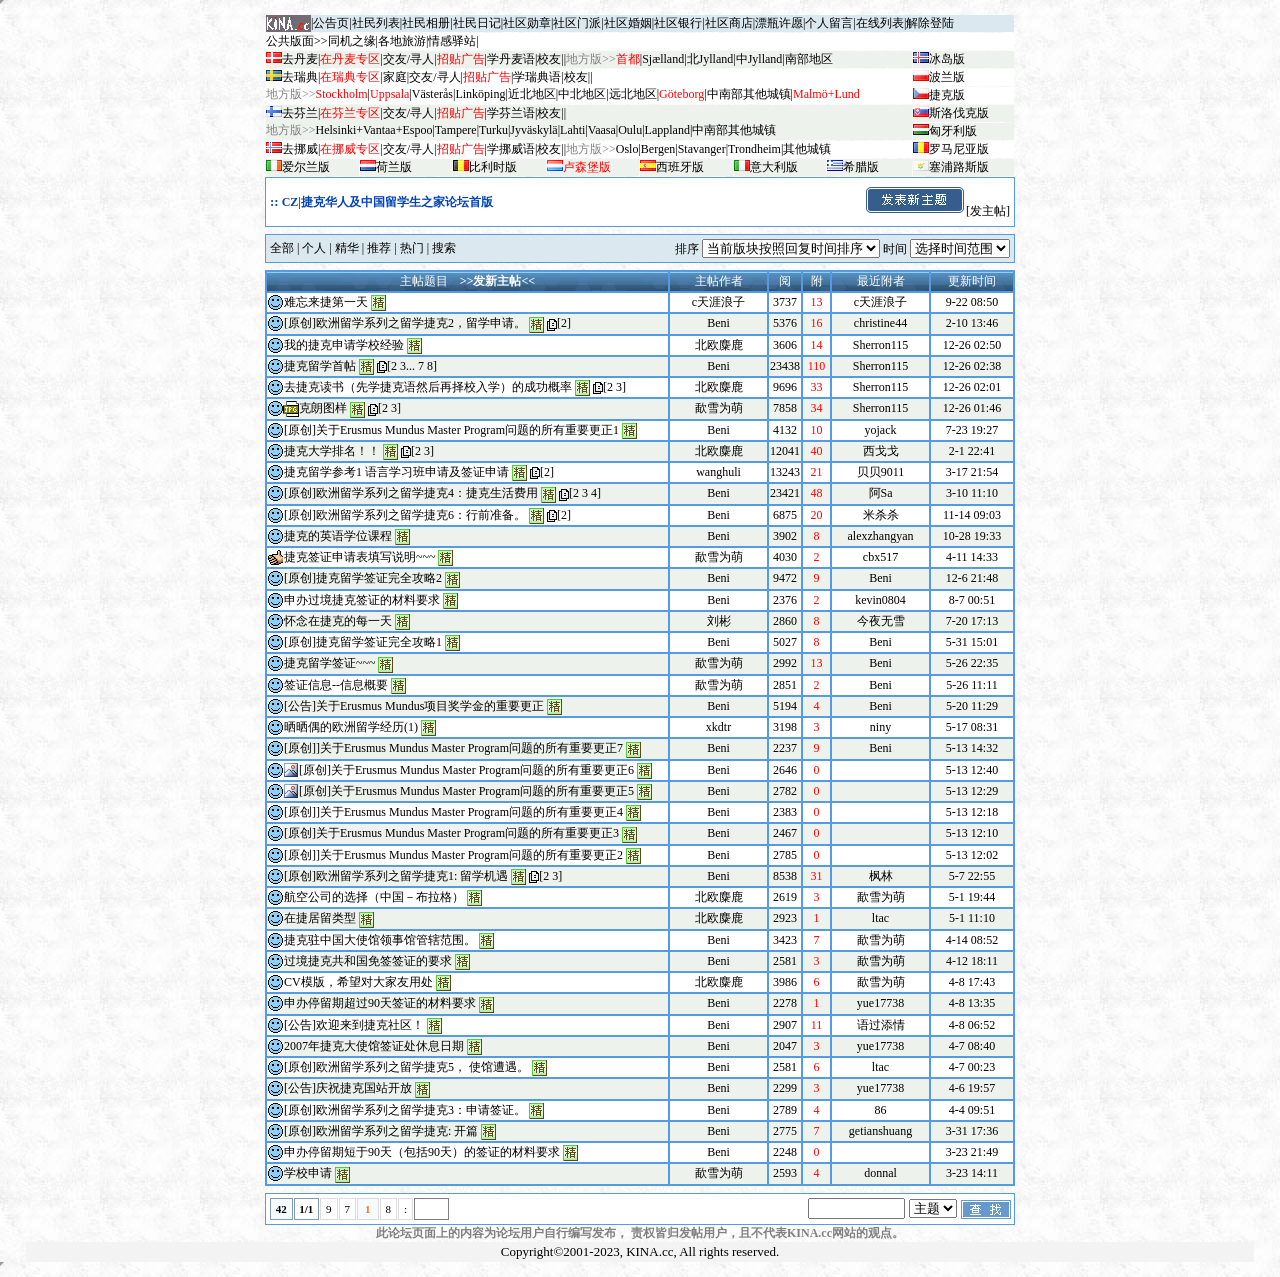 The height and width of the screenshot is (1277, 1280). Describe the element at coordinates (480, 94) in the screenshot. I see `Linköping` at that location.